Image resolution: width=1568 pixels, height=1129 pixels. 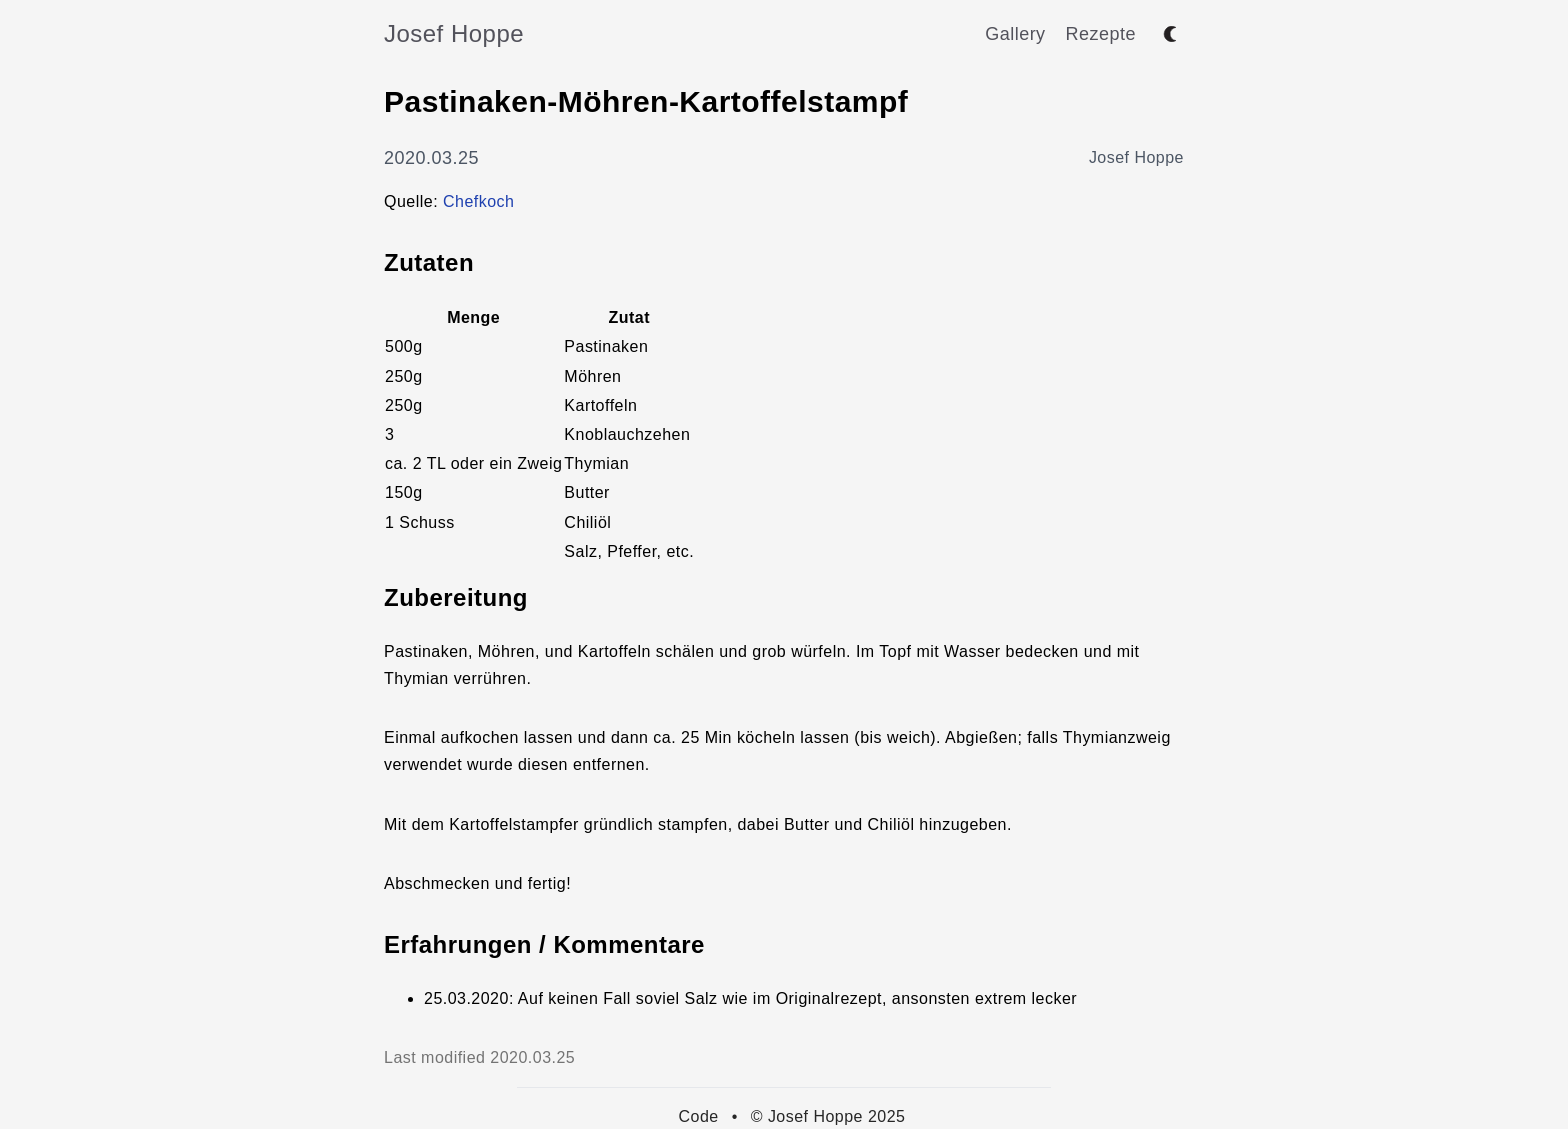 What do you see at coordinates (478, 201) in the screenshot?
I see `Chefkoch` at bounding box center [478, 201].